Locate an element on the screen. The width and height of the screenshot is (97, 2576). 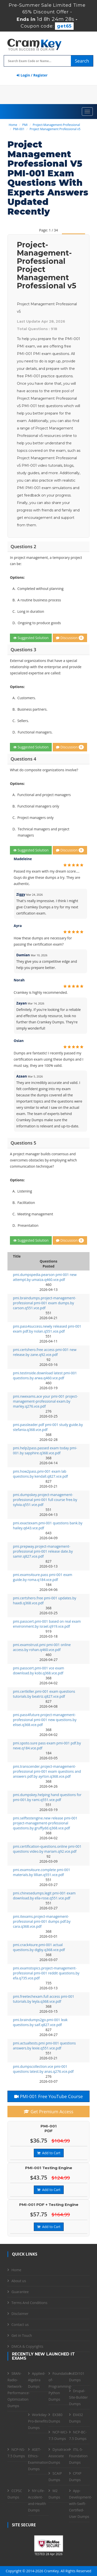
Get Premium Access is located at coordinates (48, 2112).